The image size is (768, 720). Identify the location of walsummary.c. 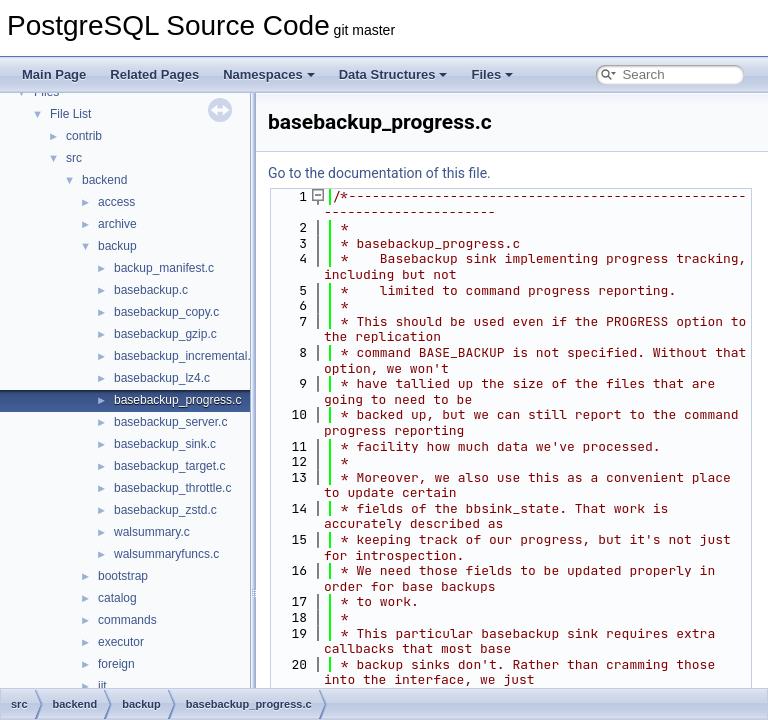
(152, 532).